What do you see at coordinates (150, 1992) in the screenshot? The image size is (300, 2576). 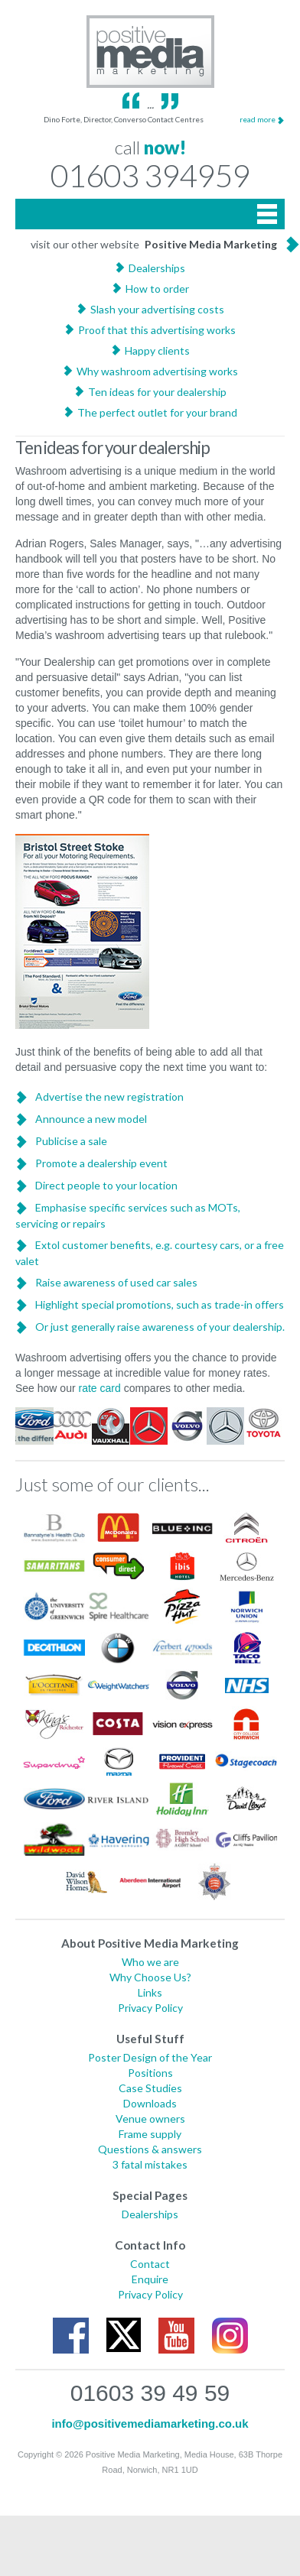 I see `Links` at bounding box center [150, 1992].